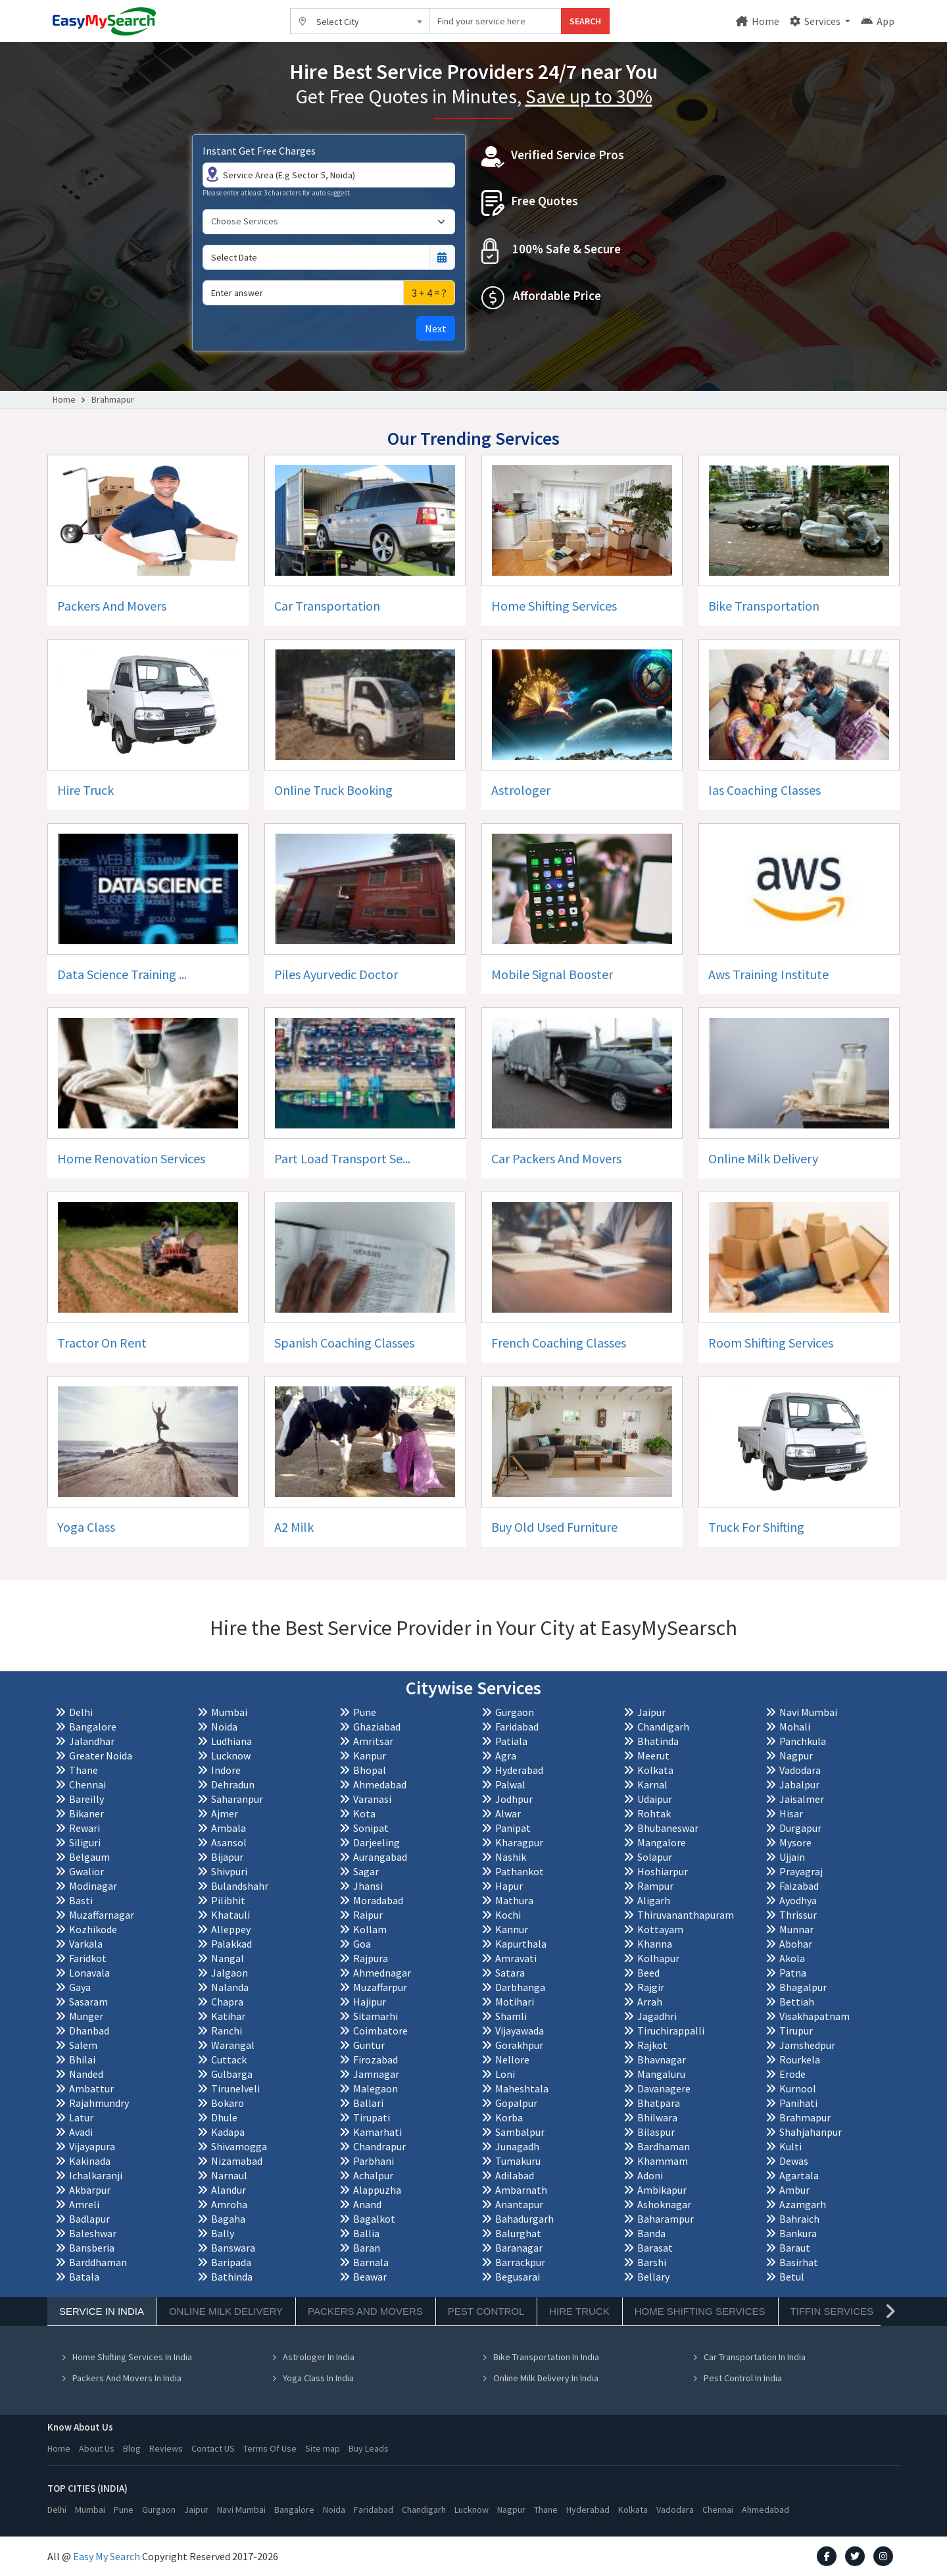 The width and height of the screenshot is (947, 2576). What do you see at coordinates (816, 21) in the screenshot?
I see `Services [button]` at bounding box center [816, 21].